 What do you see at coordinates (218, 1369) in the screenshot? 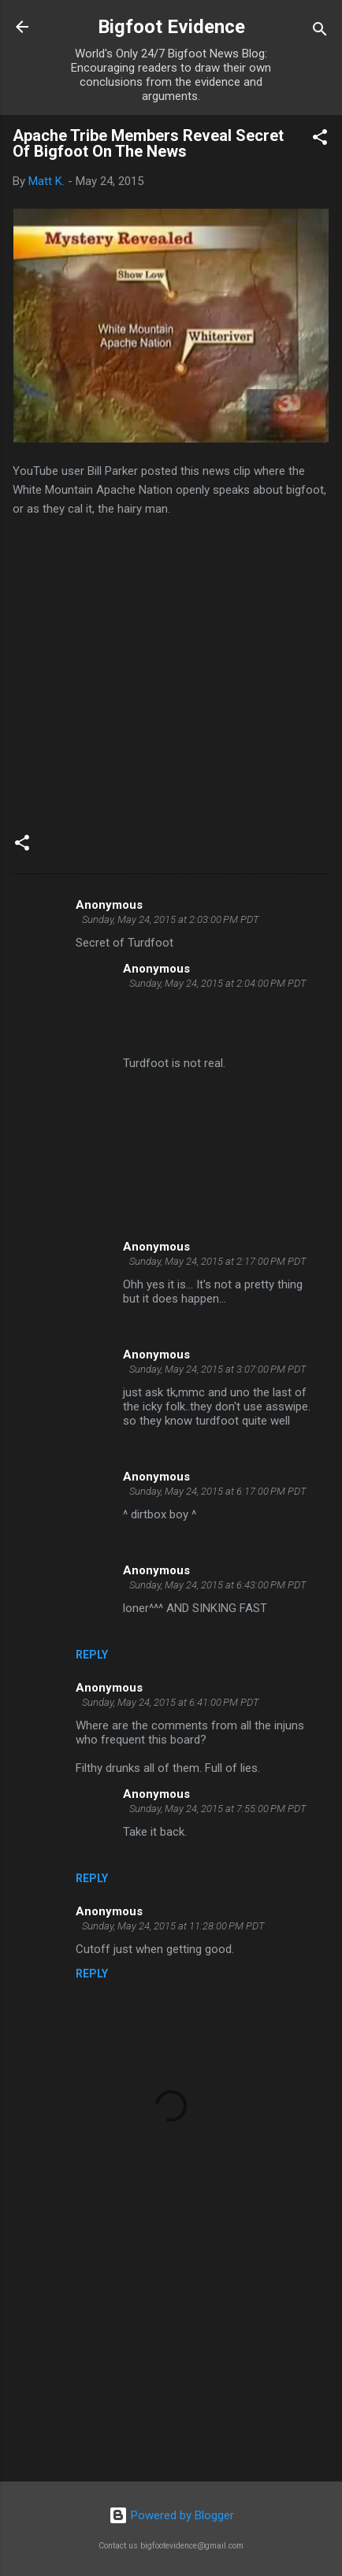
I see `Sunday, May 24, 2015 at 3:07:00 PM PDT` at bounding box center [218, 1369].